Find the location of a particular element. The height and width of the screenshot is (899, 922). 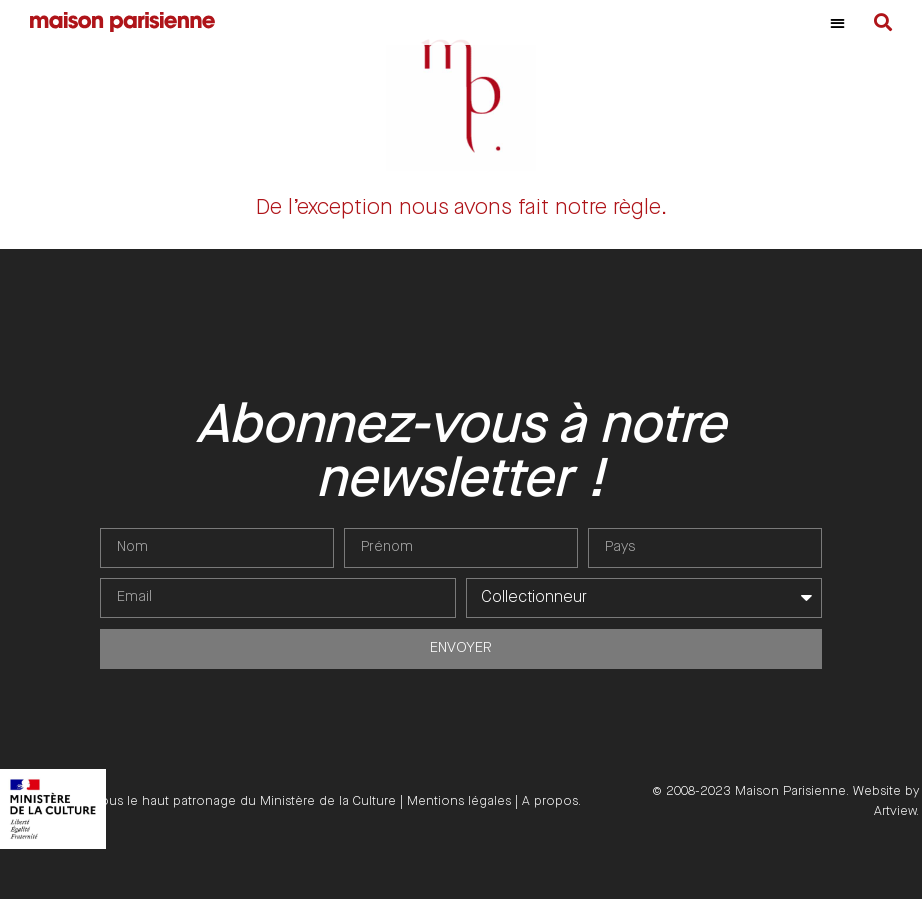

A propos is located at coordinates (550, 801).